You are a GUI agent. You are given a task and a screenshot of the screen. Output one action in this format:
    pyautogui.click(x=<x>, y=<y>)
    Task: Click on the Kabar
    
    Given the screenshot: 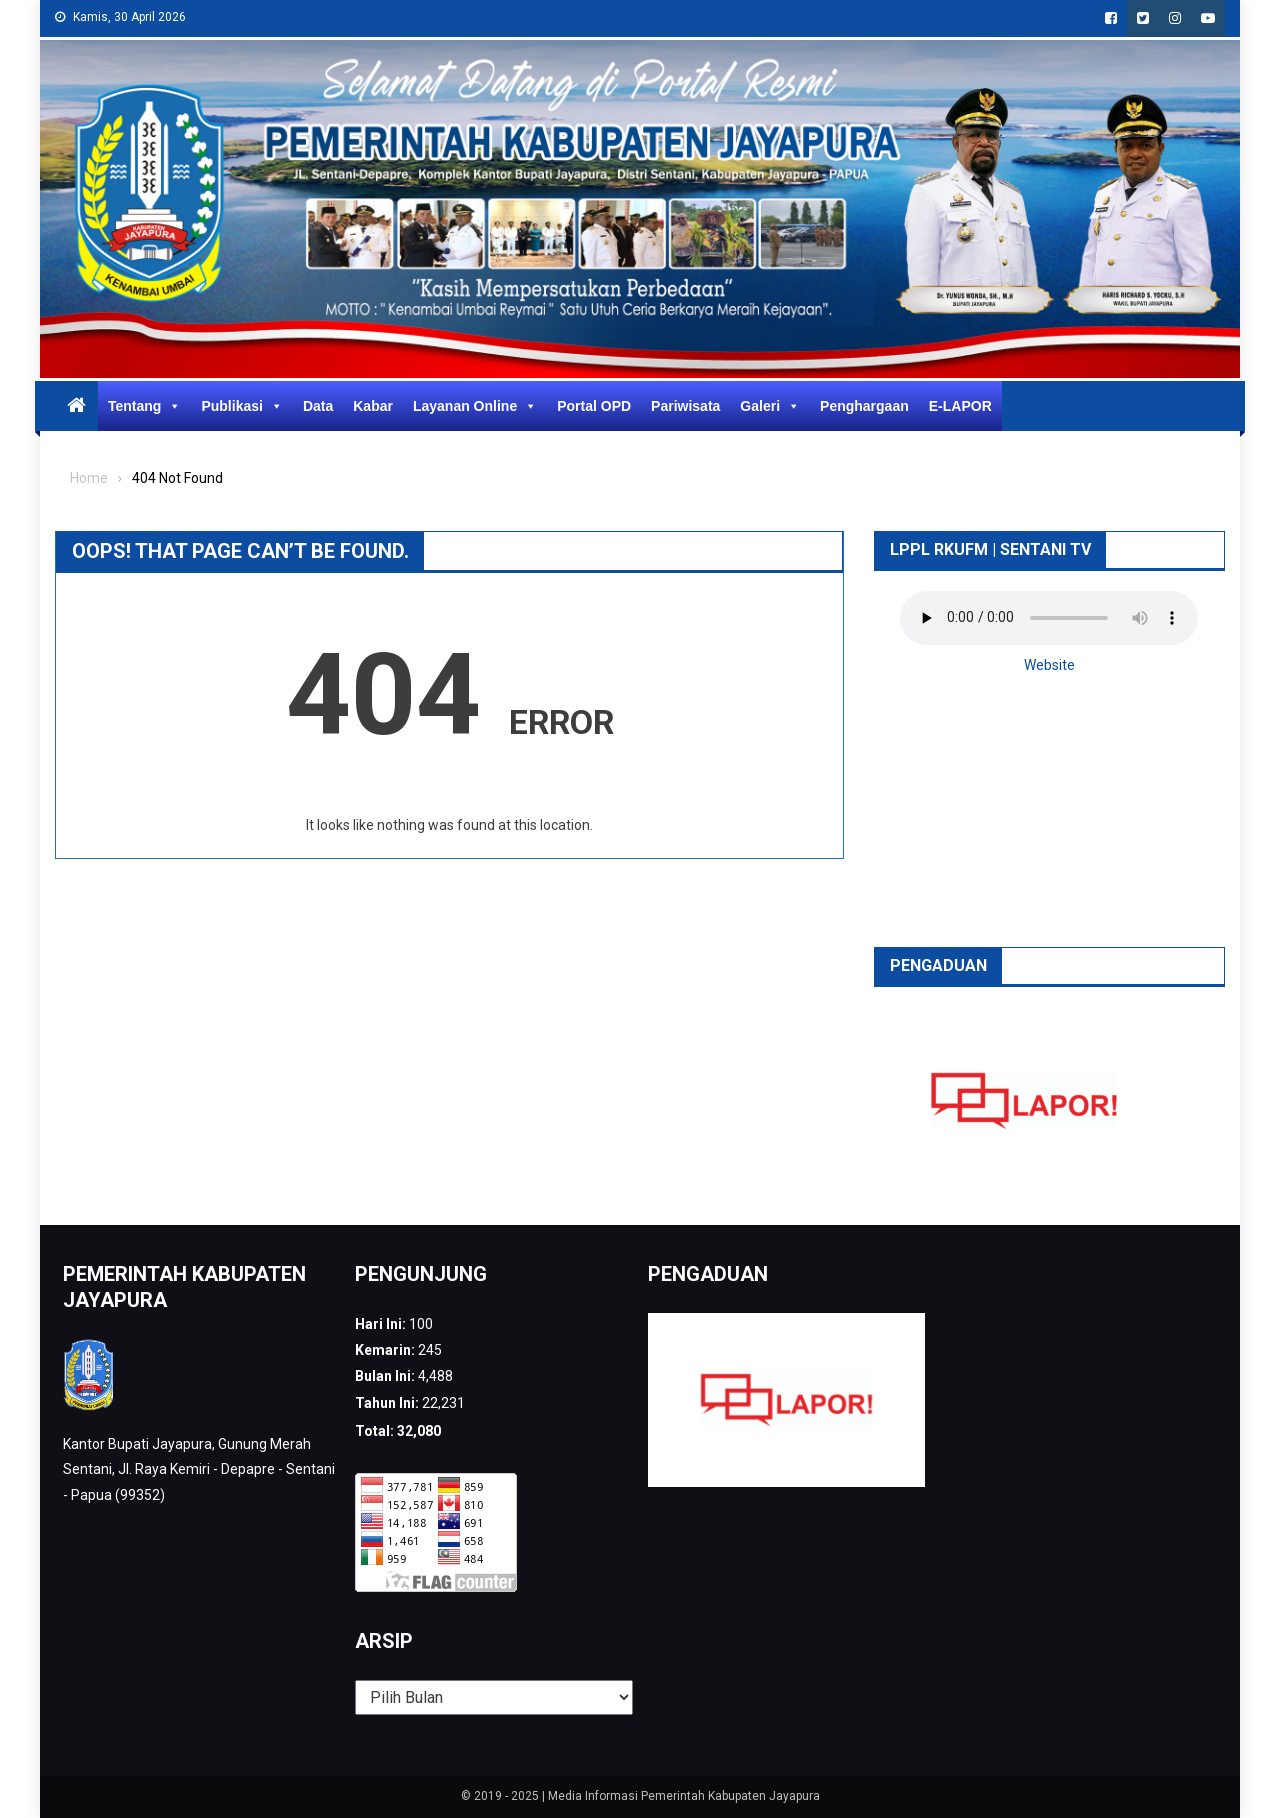 What is the action you would take?
    pyautogui.click(x=373, y=406)
    